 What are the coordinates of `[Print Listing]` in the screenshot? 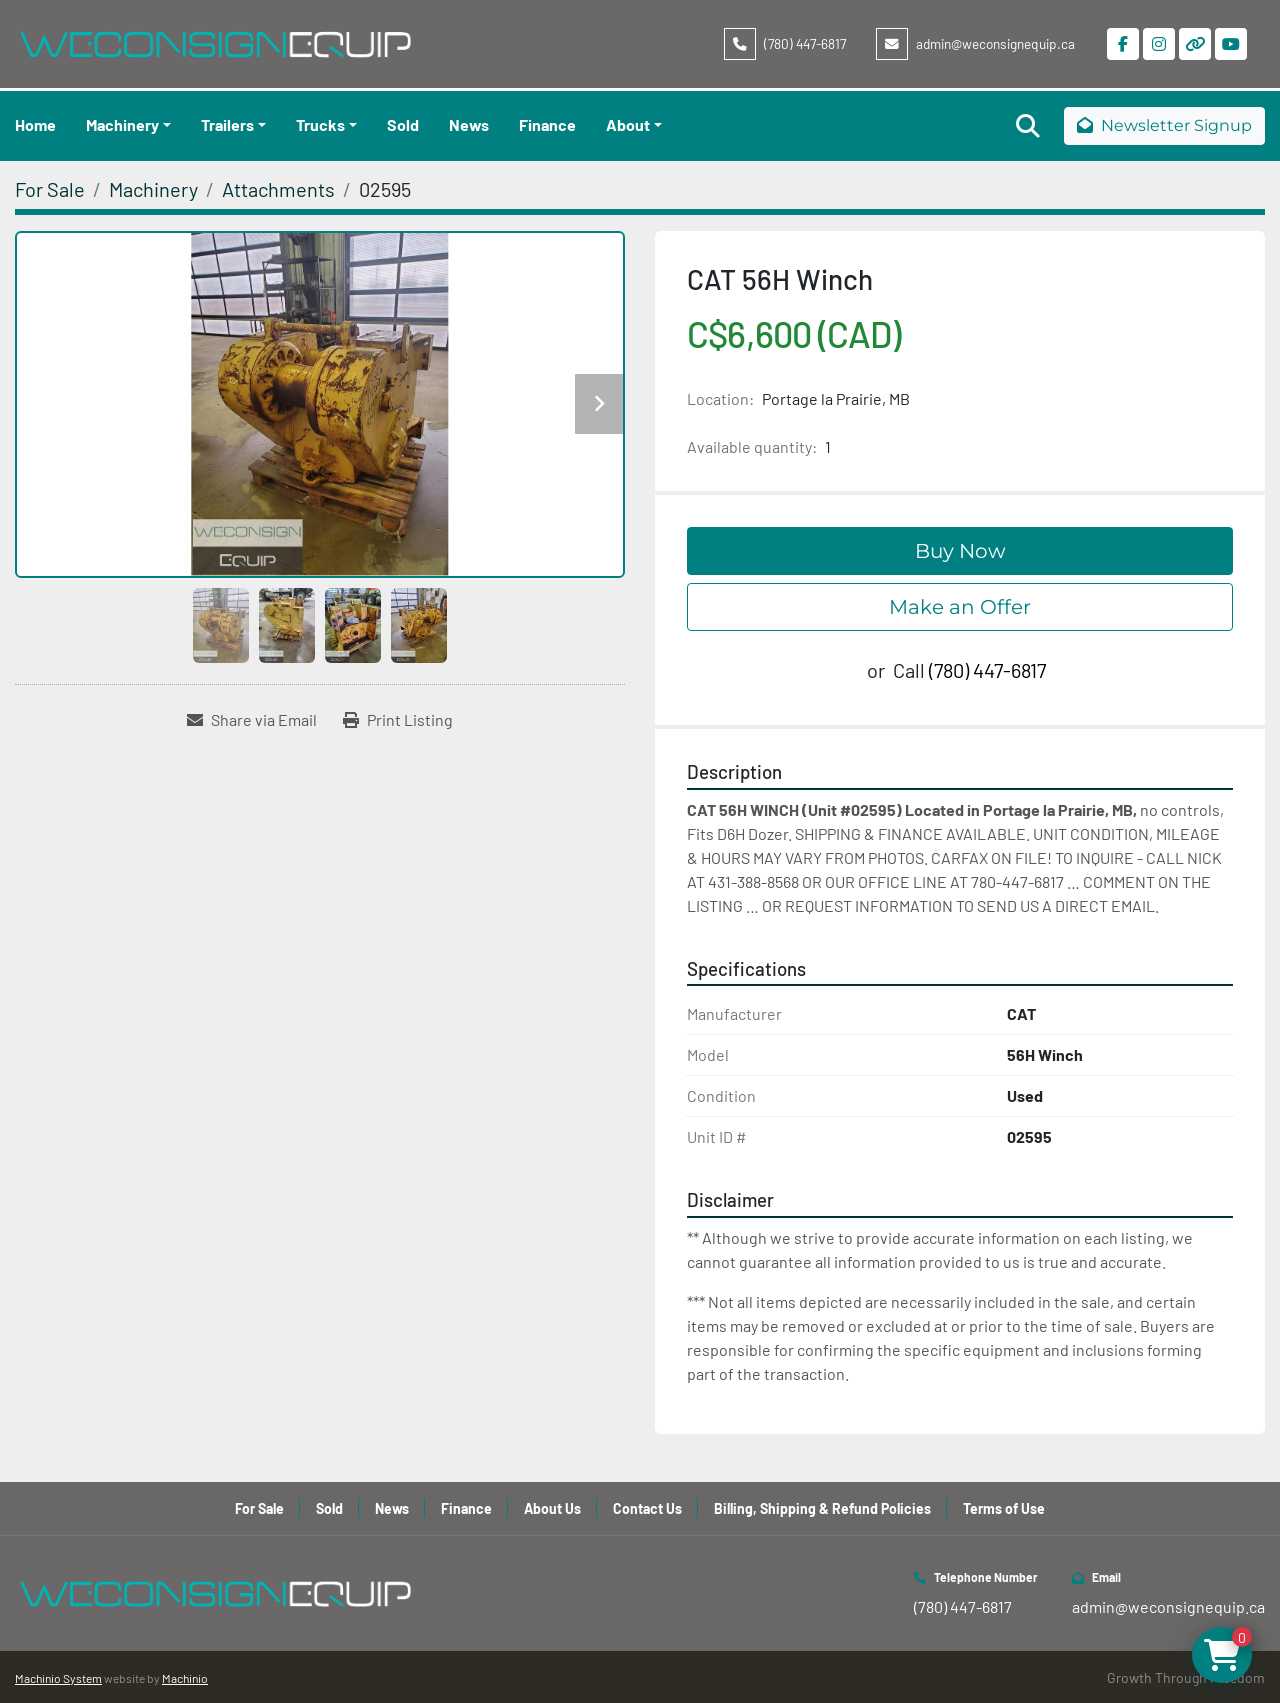 It's located at (398, 720).